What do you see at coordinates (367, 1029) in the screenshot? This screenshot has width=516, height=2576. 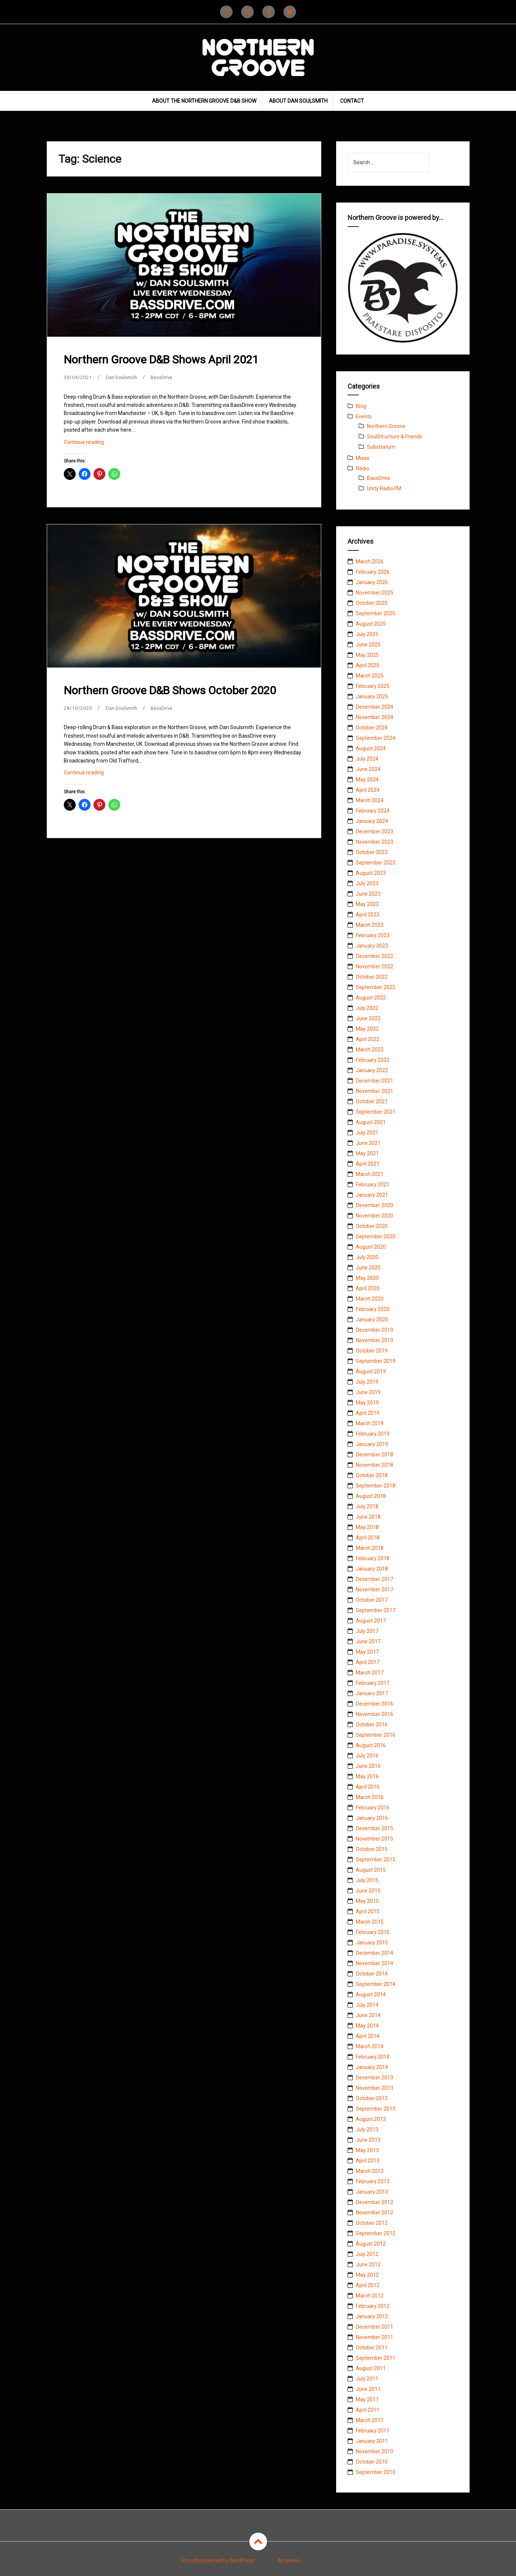 I see `May 2022` at bounding box center [367, 1029].